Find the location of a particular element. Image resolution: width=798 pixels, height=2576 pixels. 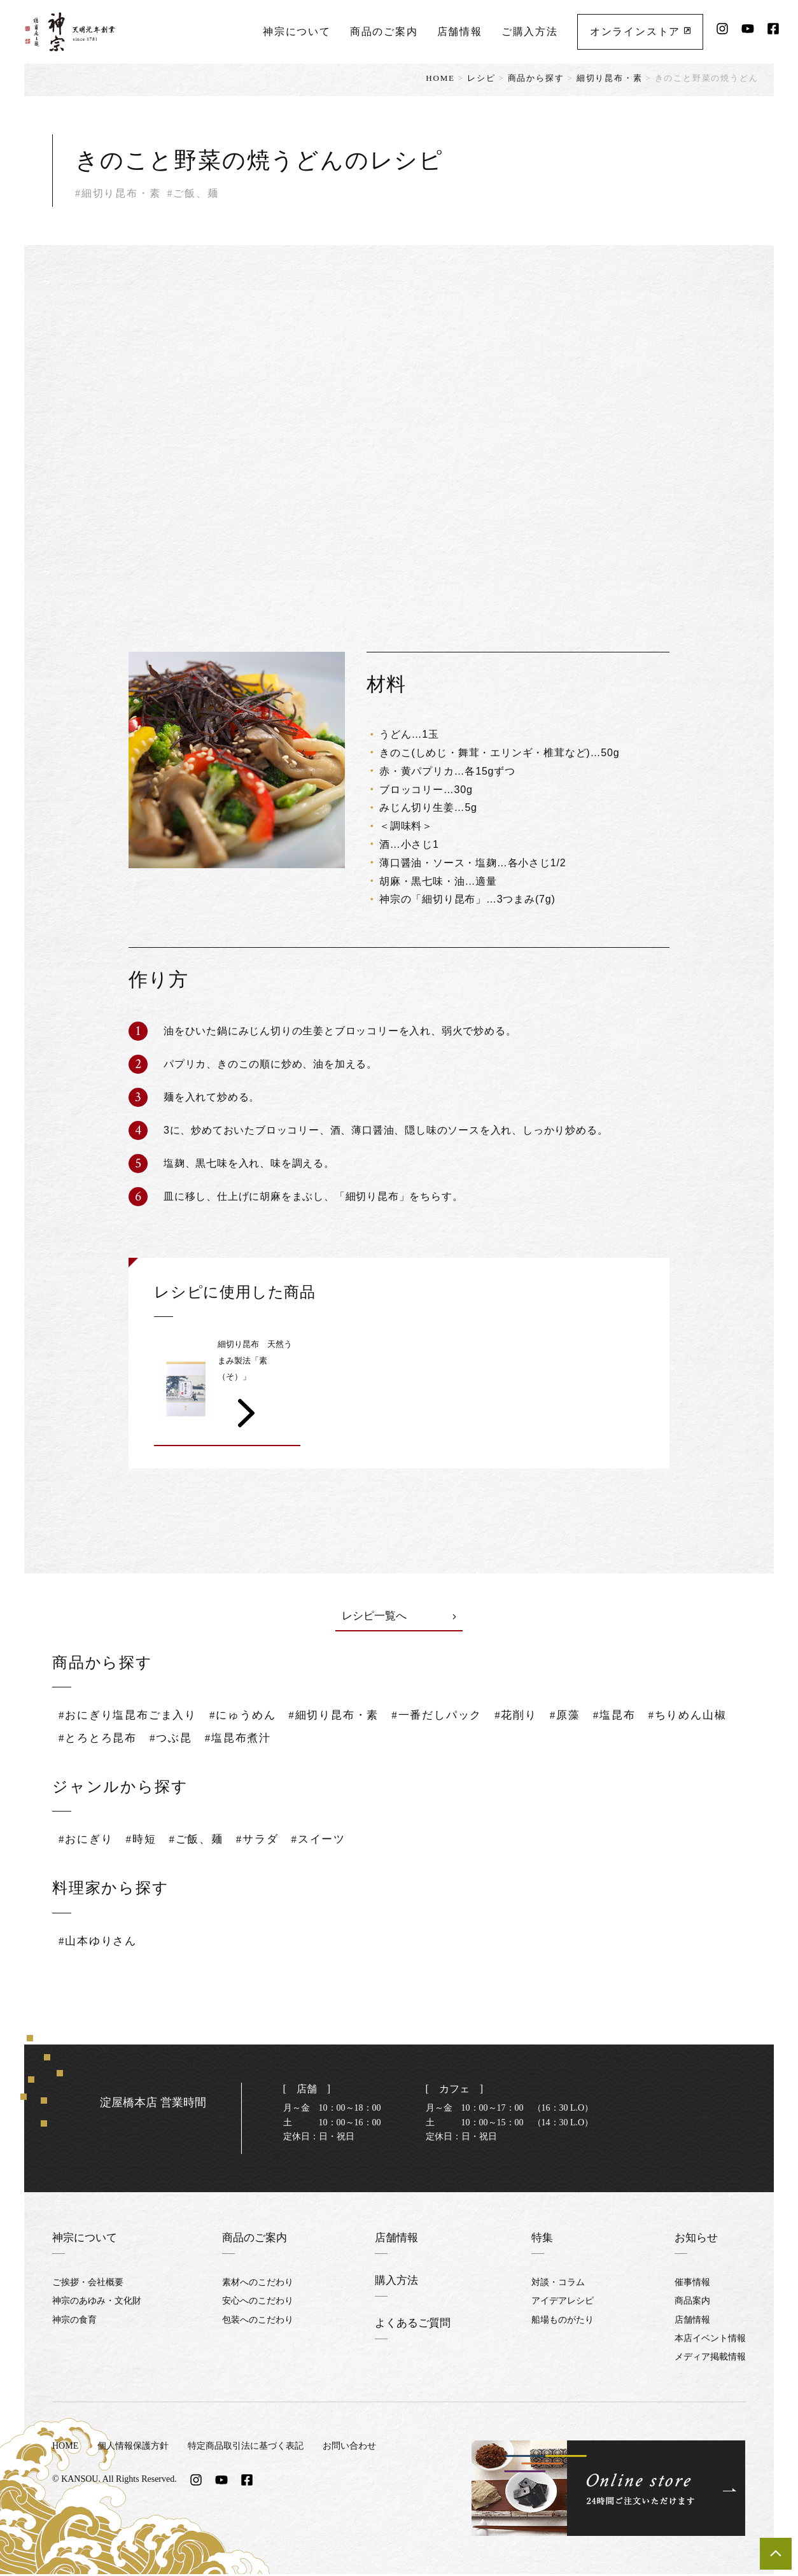

#時短 is located at coordinates (144, 1841).